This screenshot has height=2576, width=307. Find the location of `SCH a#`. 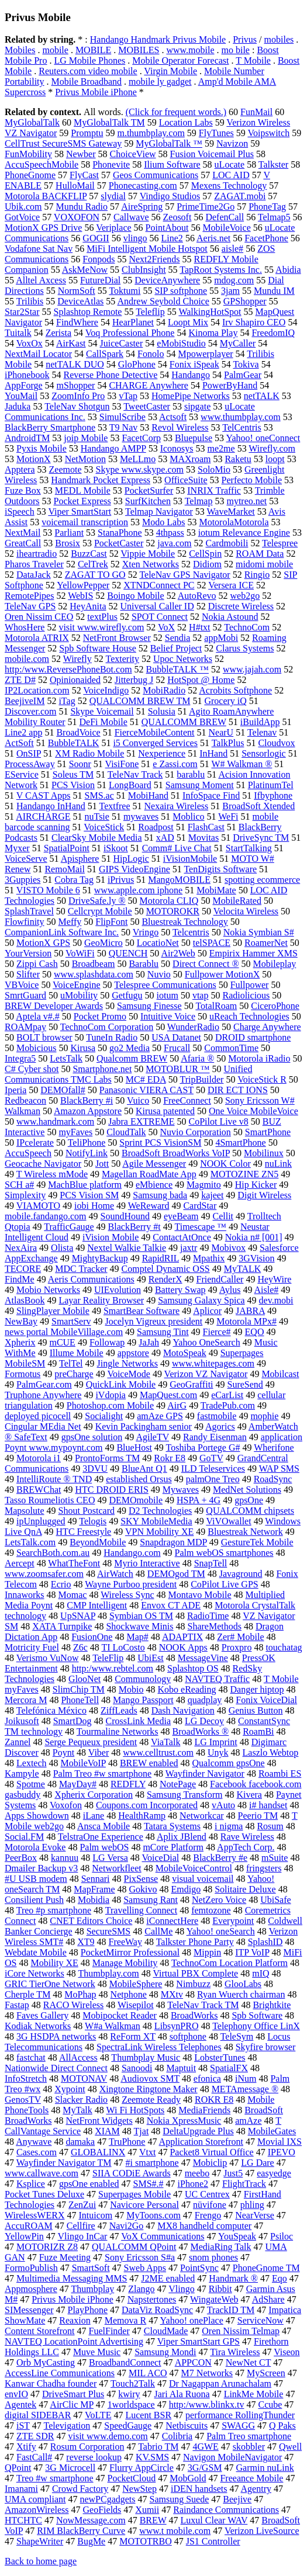

SCH a# is located at coordinates (19, 1185).